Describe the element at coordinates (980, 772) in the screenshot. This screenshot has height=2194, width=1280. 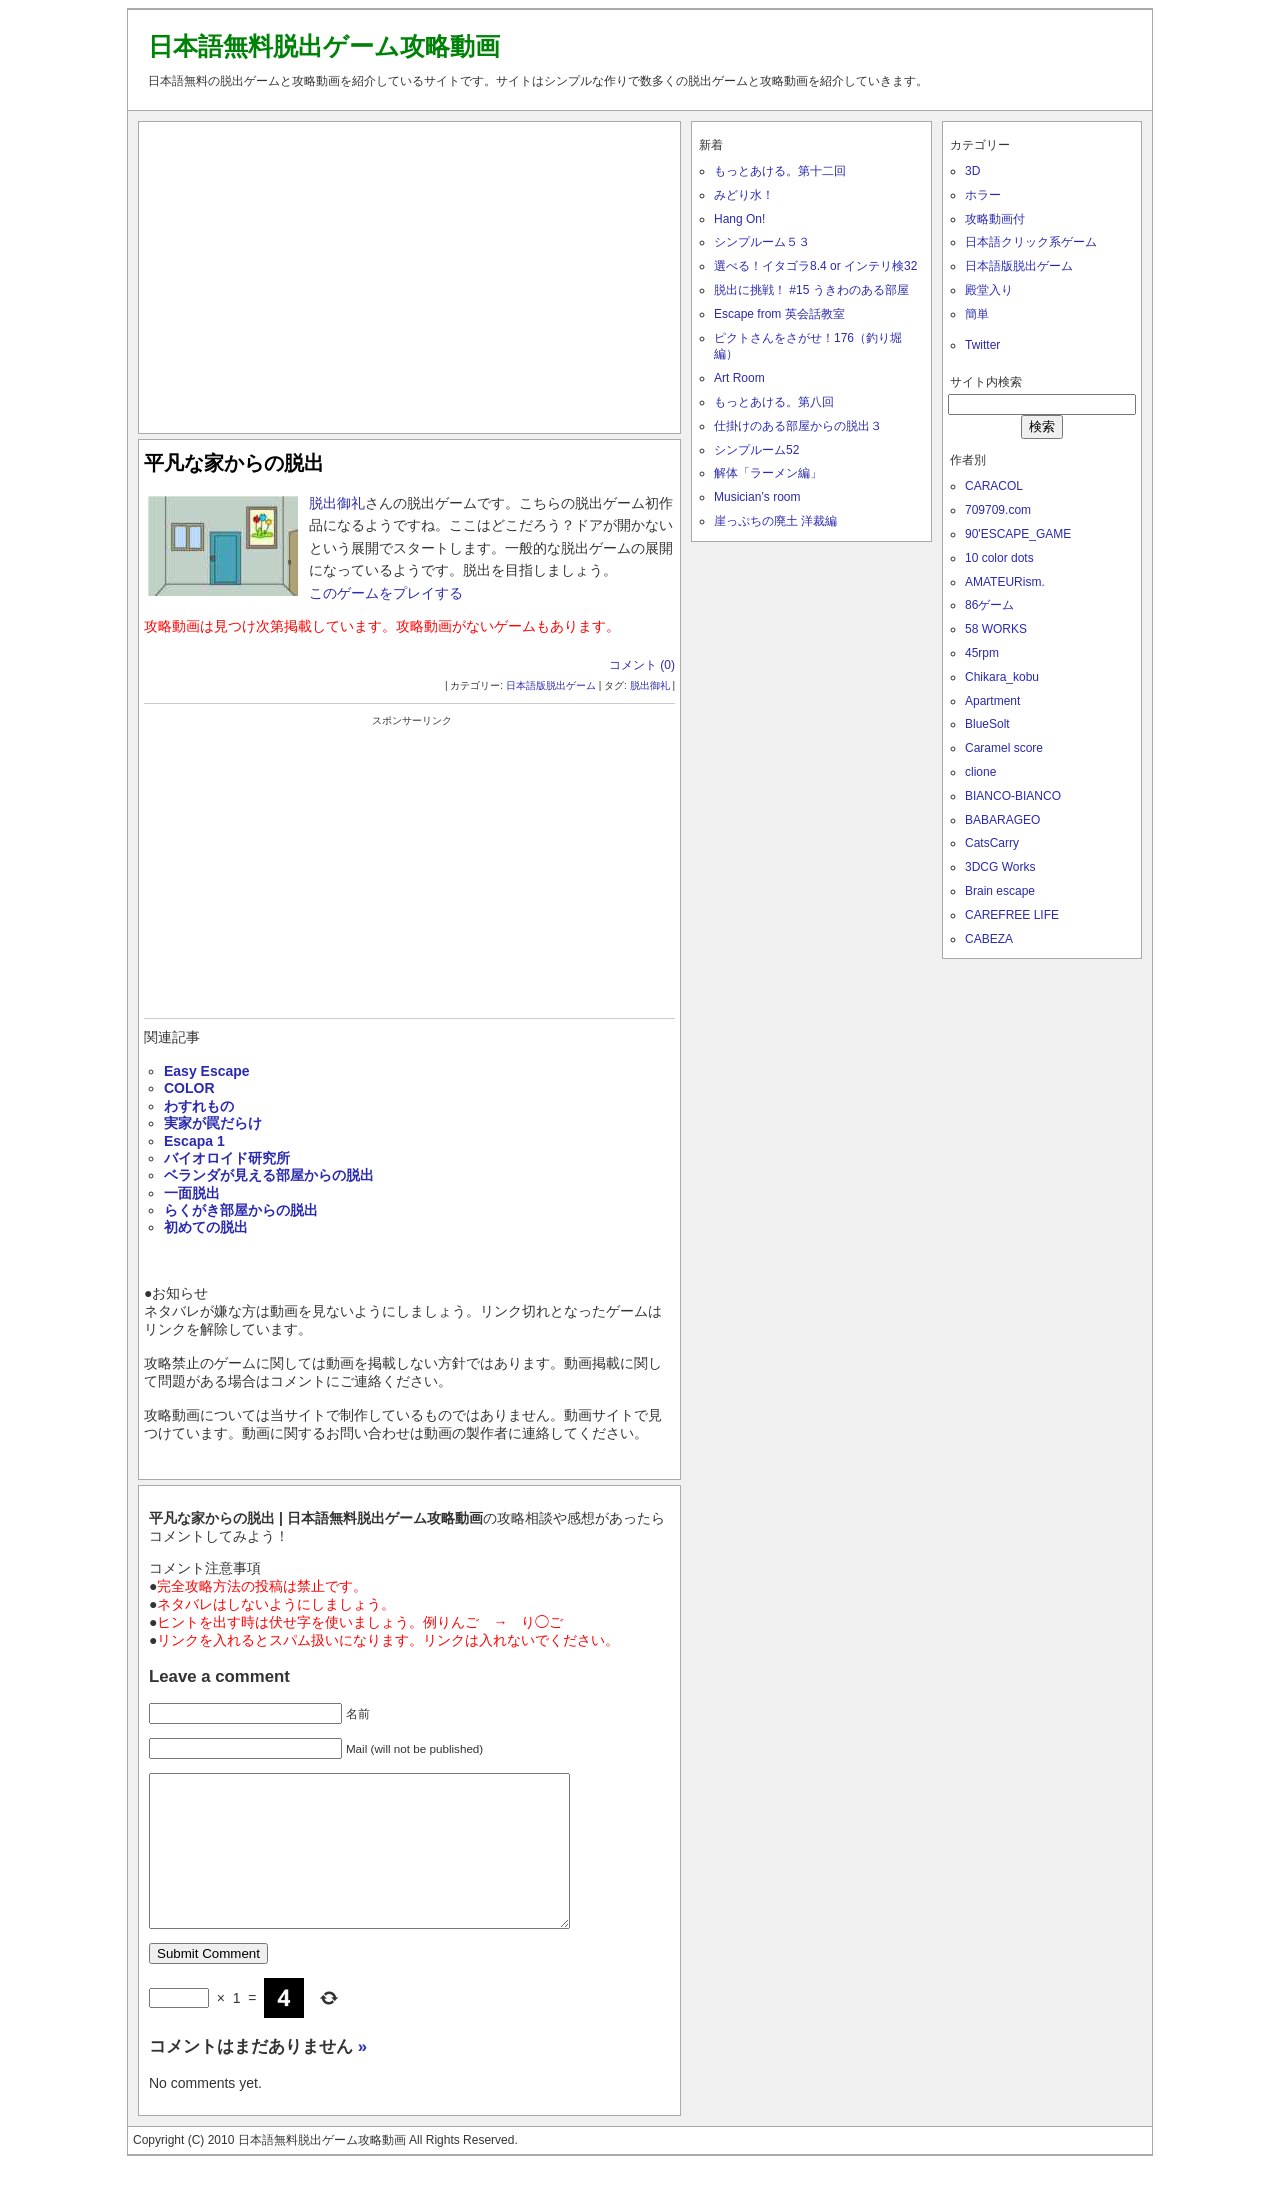
I see `clione` at that location.